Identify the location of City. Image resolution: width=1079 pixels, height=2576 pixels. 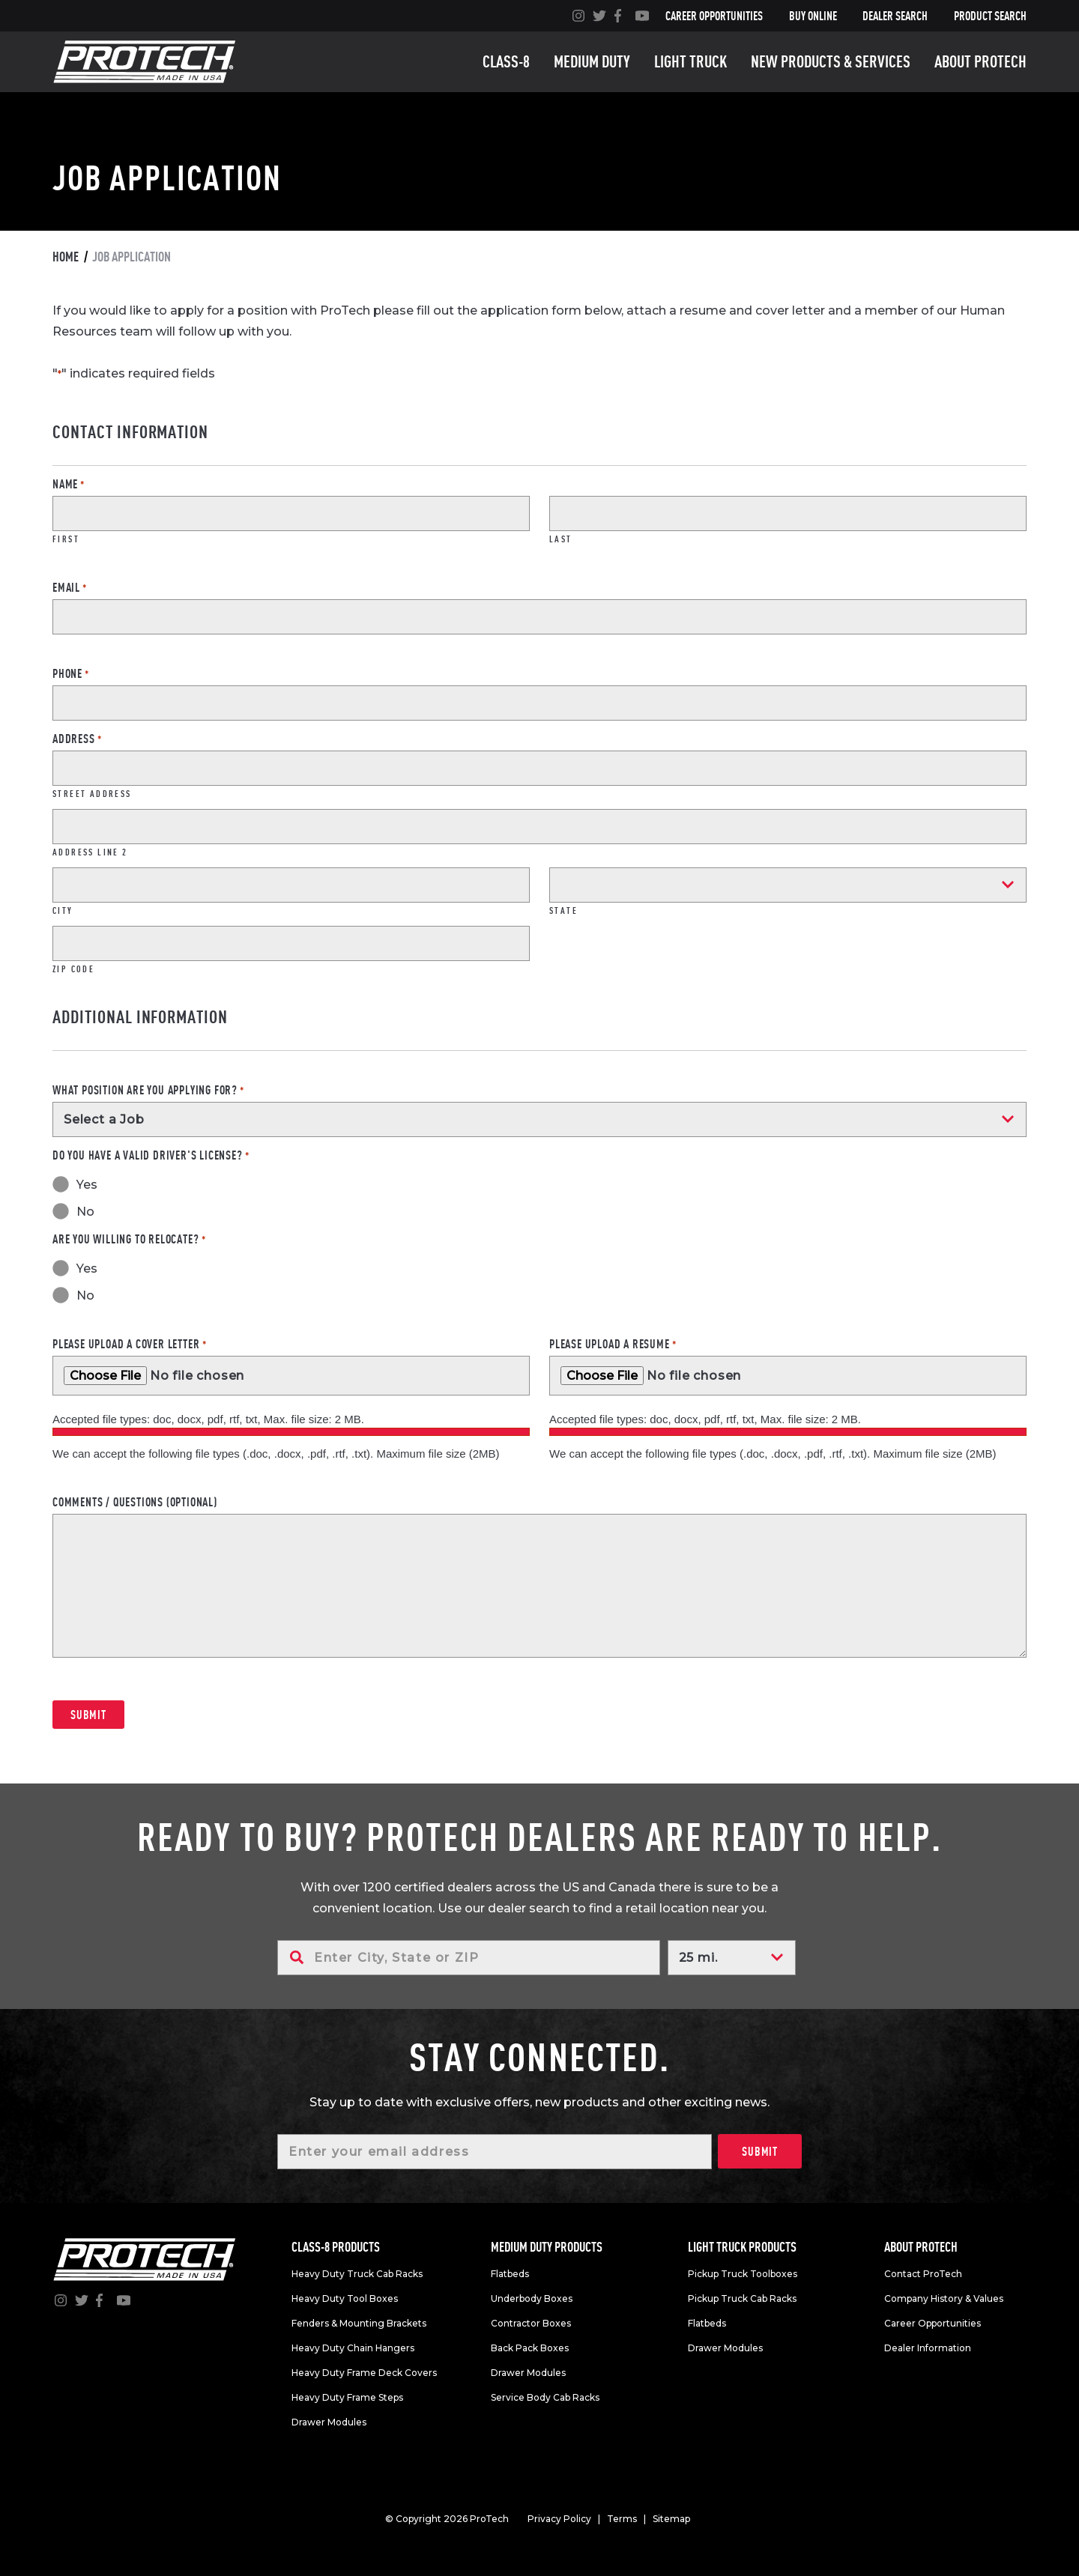
(62, 910).